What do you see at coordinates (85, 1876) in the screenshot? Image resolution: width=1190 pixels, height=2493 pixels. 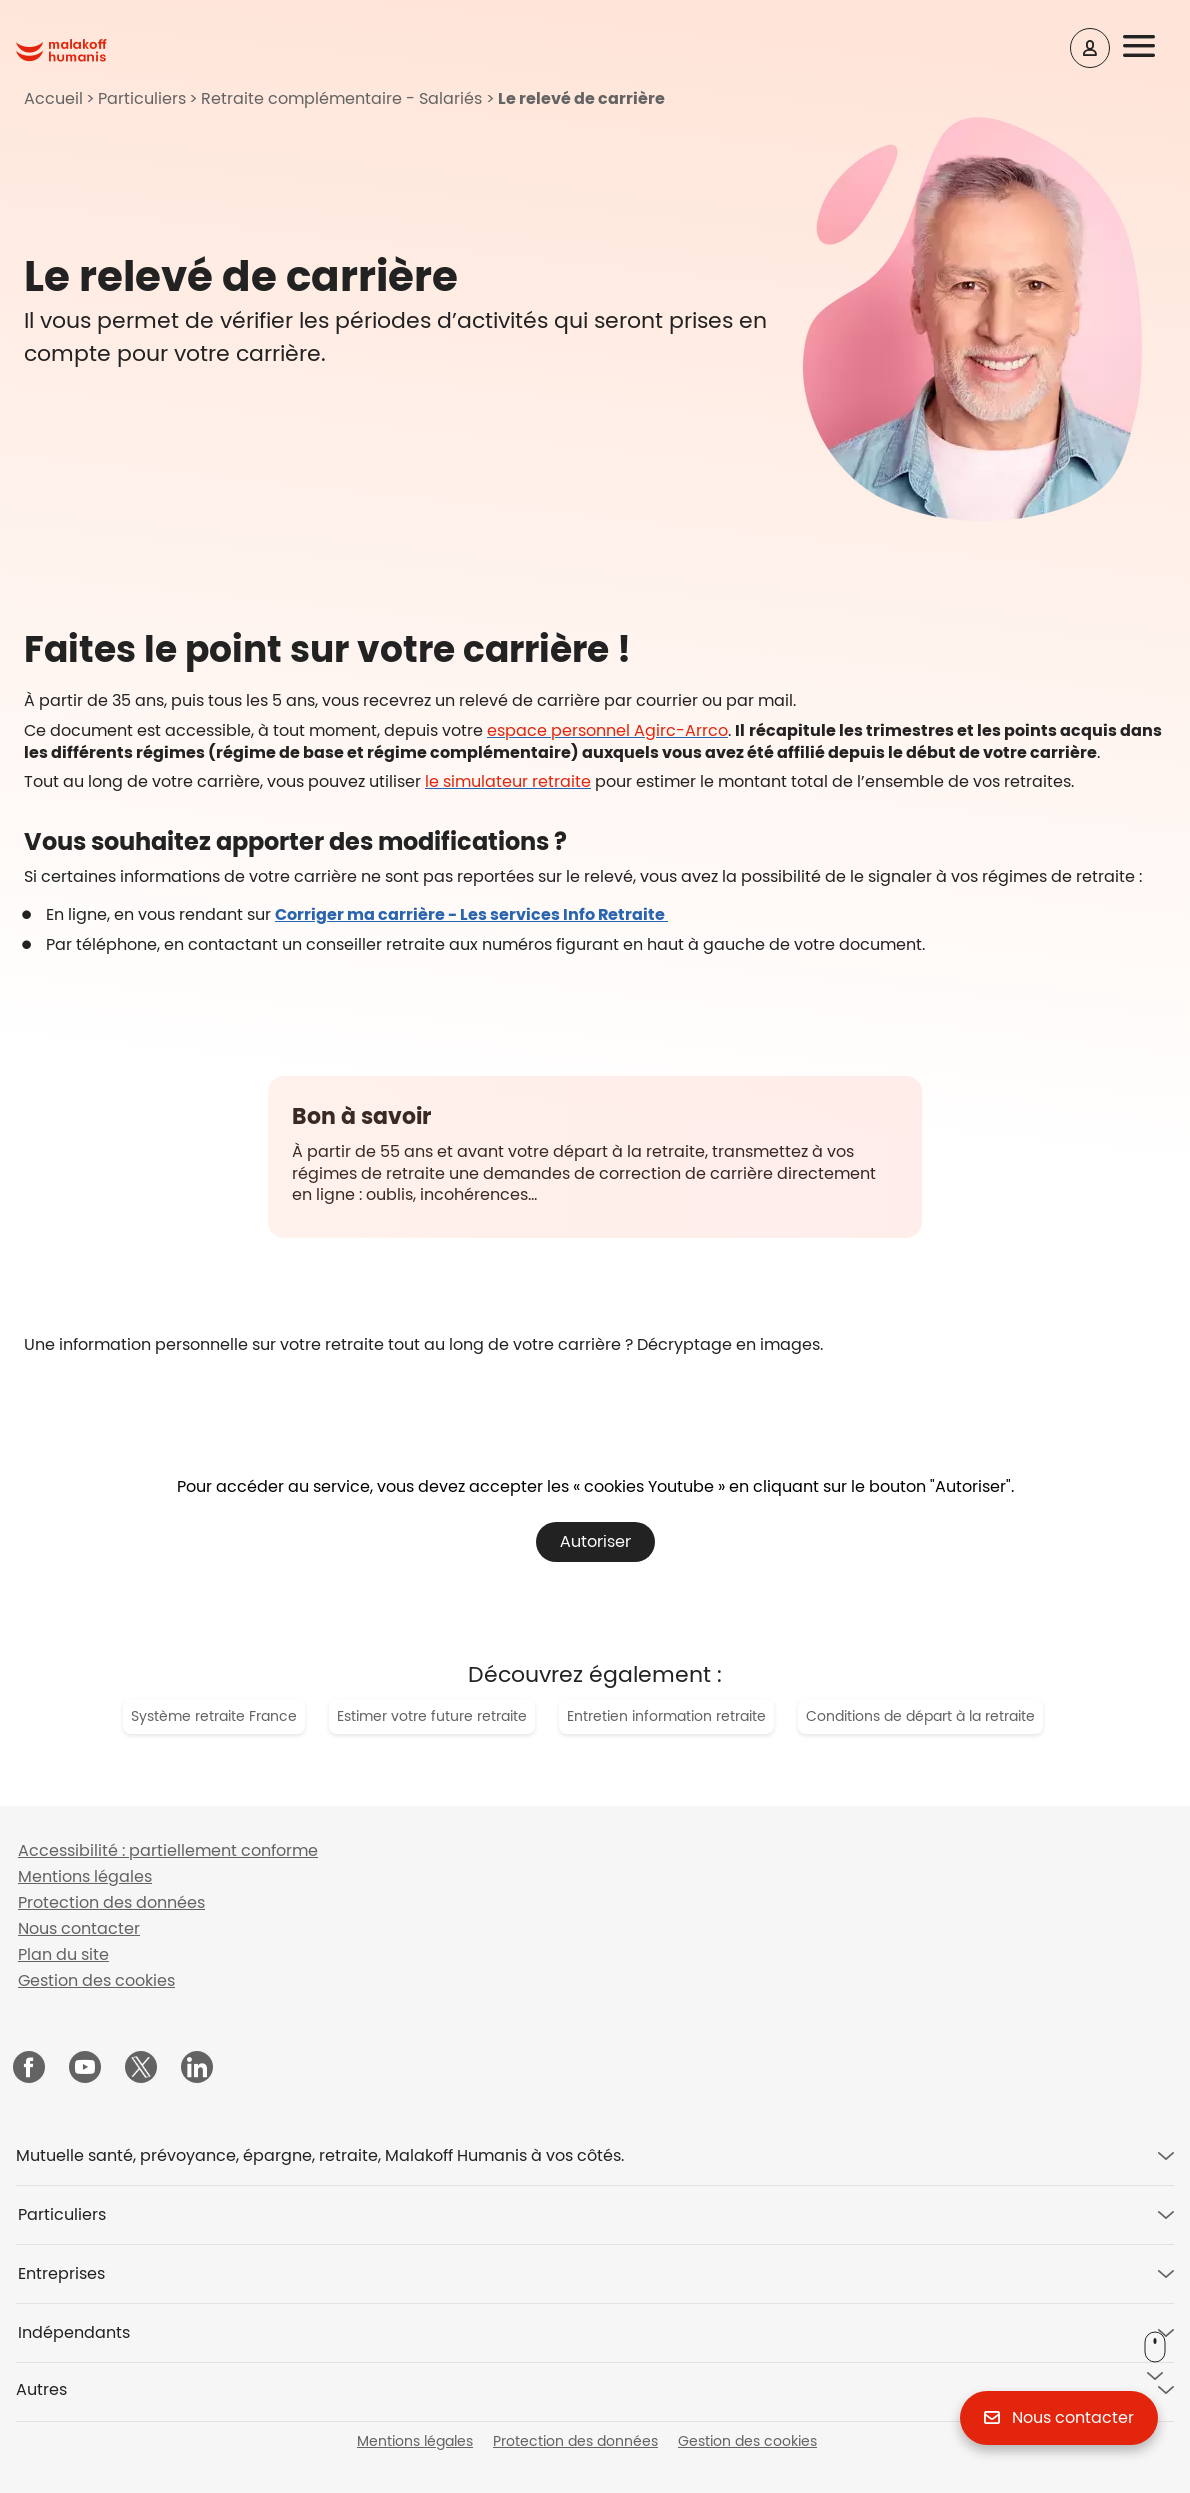 I see `Mentions légales` at bounding box center [85, 1876].